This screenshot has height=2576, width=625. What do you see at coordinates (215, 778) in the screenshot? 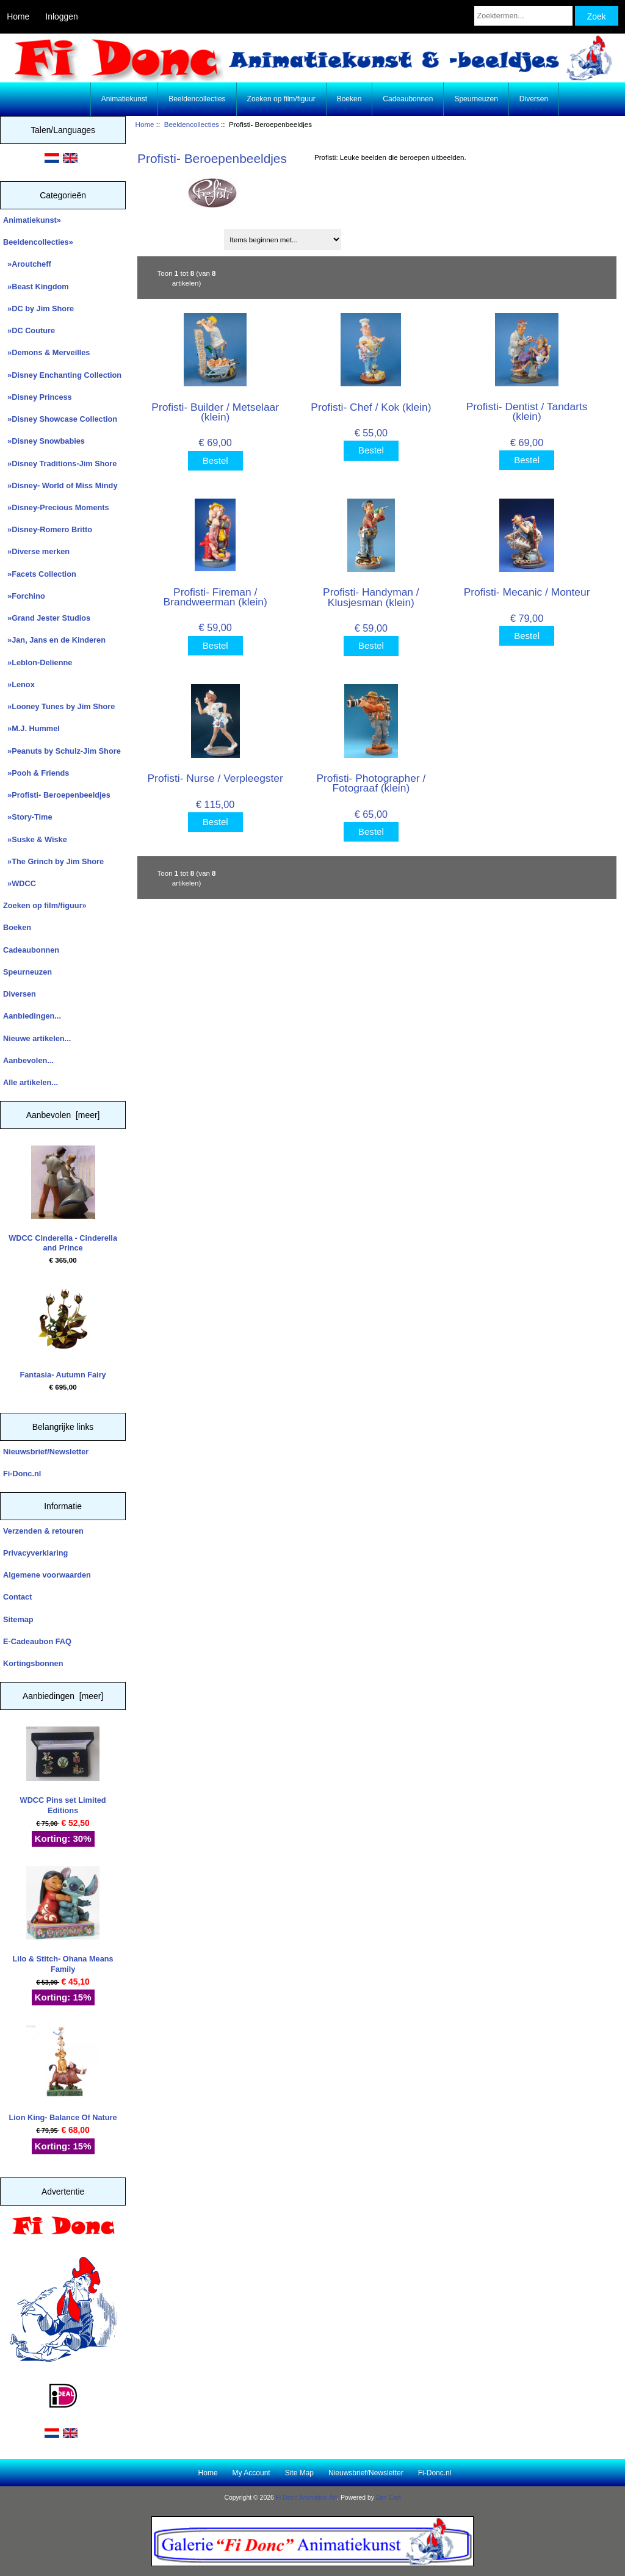
I see `Profisti- Nurse / Verpleegster` at bounding box center [215, 778].